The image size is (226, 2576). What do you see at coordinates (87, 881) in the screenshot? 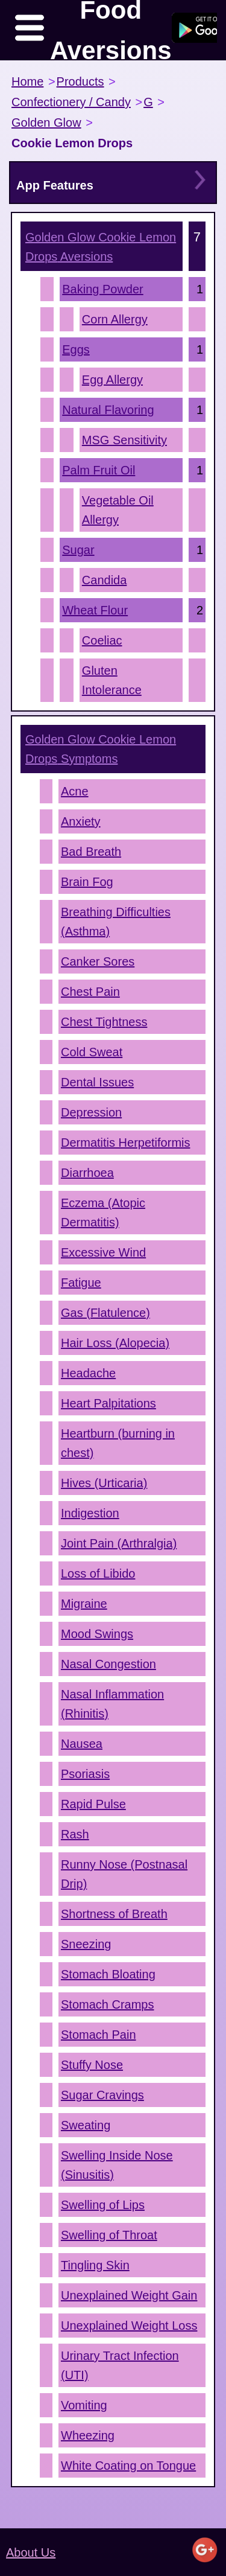
I see `Brain Fog` at bounding box center [87, 881].